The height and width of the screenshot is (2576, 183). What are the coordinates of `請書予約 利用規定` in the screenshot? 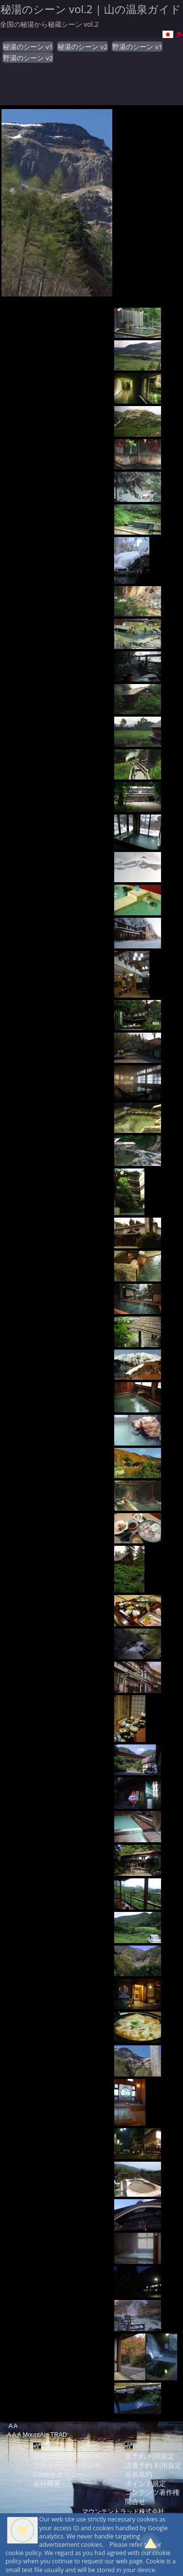 It's located at (153, 2465).